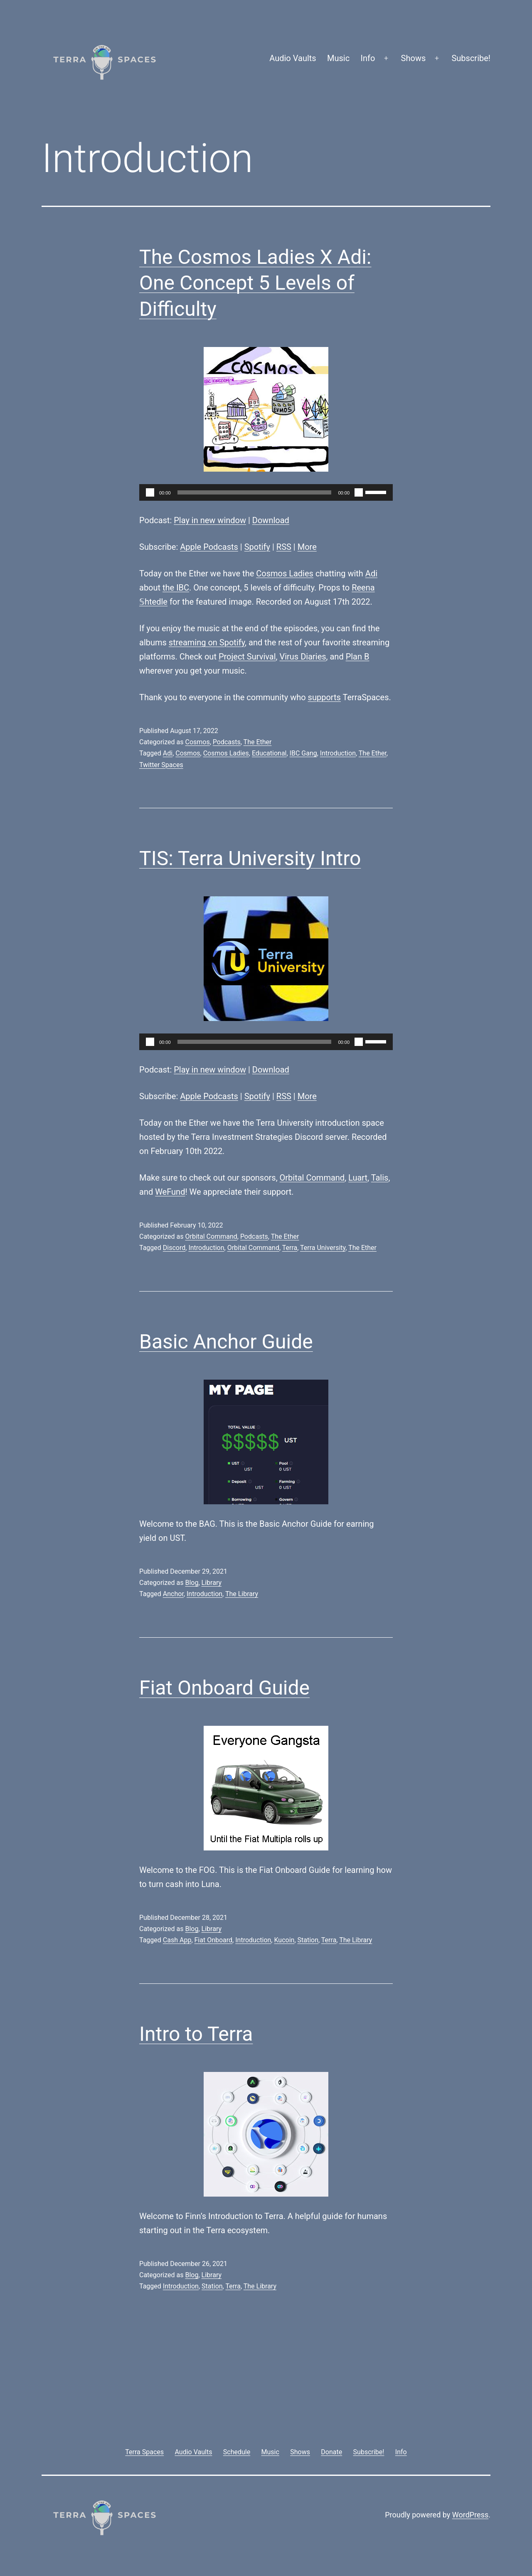 The width and height of the screenshot is (532, 2576). Describe the element at coordinates (174, 1248) in the screenshot. I see `Discord` at that location.